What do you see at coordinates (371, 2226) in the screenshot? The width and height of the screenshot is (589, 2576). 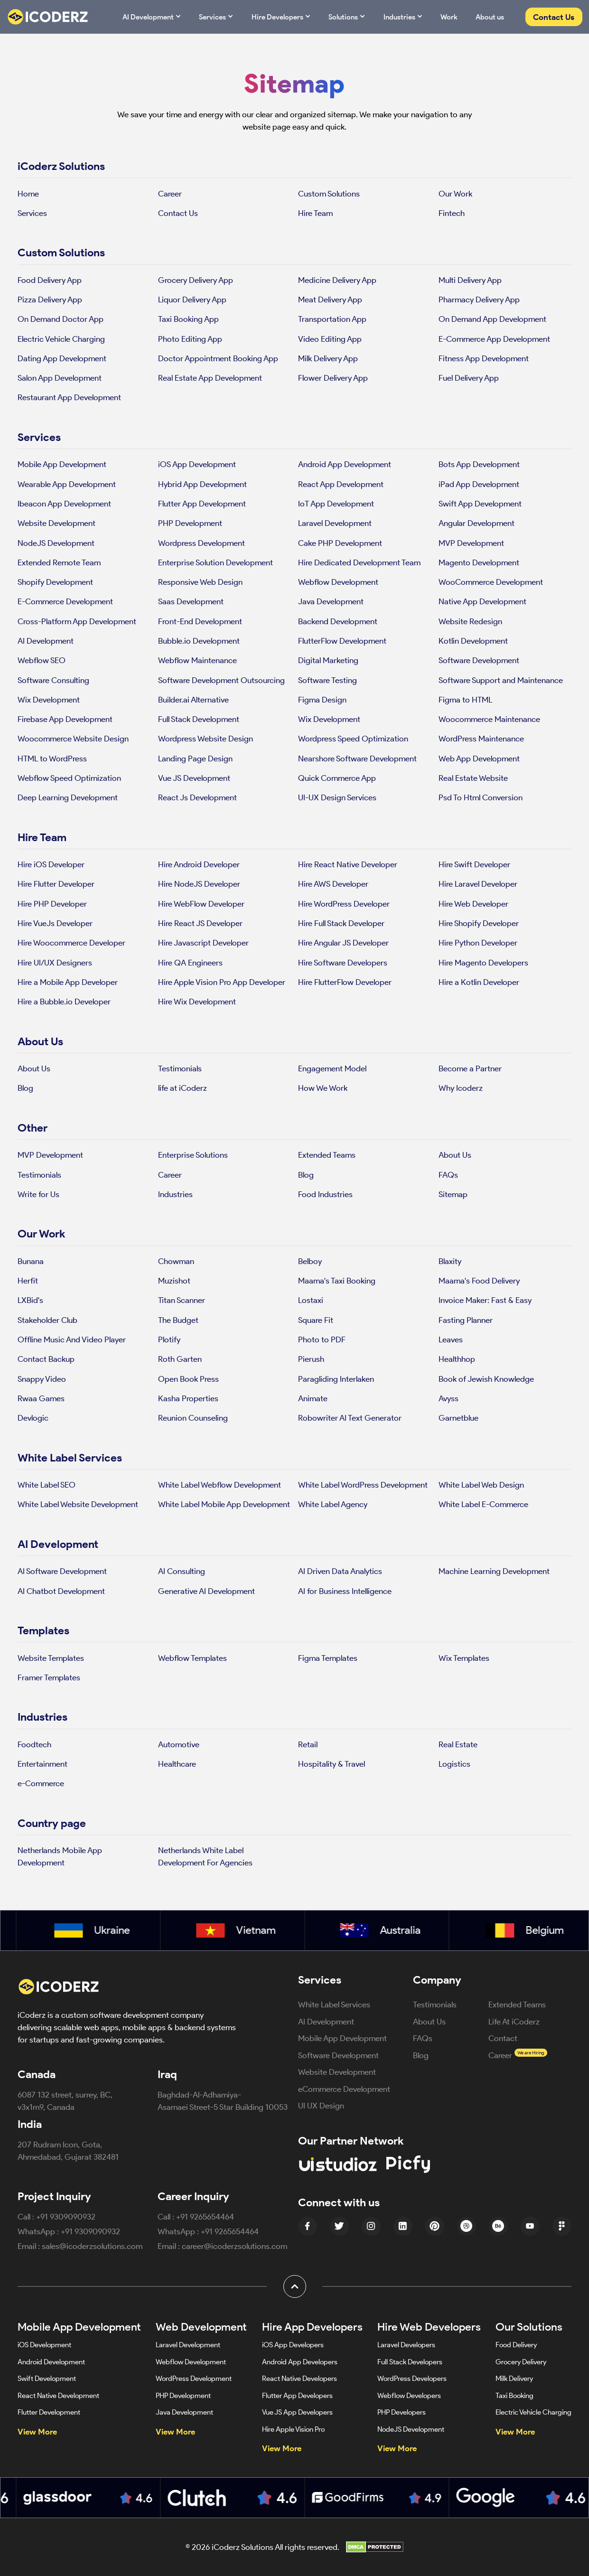 I see `[Instagram Icon]` at bounding box center [371, 2226].